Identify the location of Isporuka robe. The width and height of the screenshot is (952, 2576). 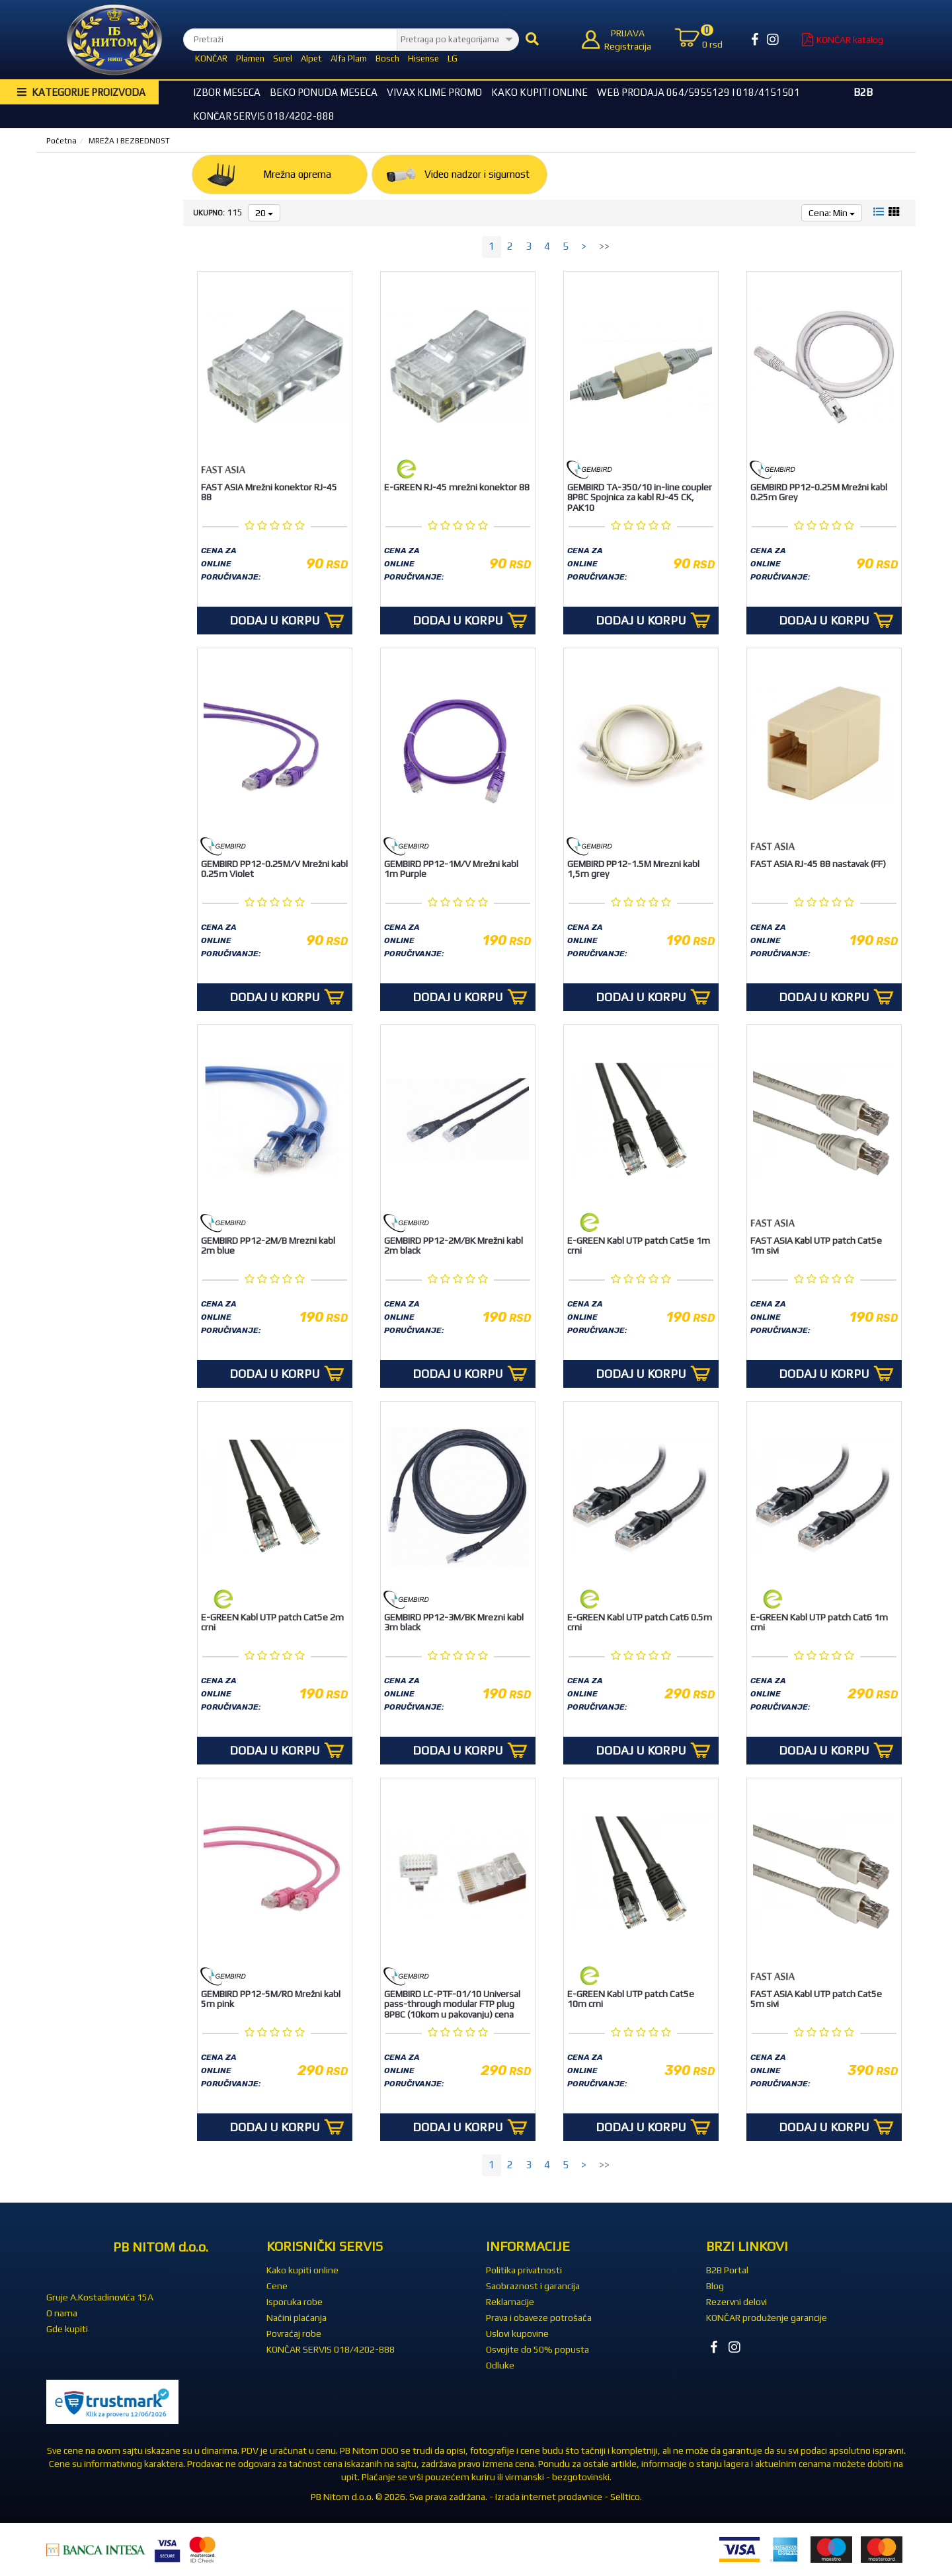
(294, 2301).